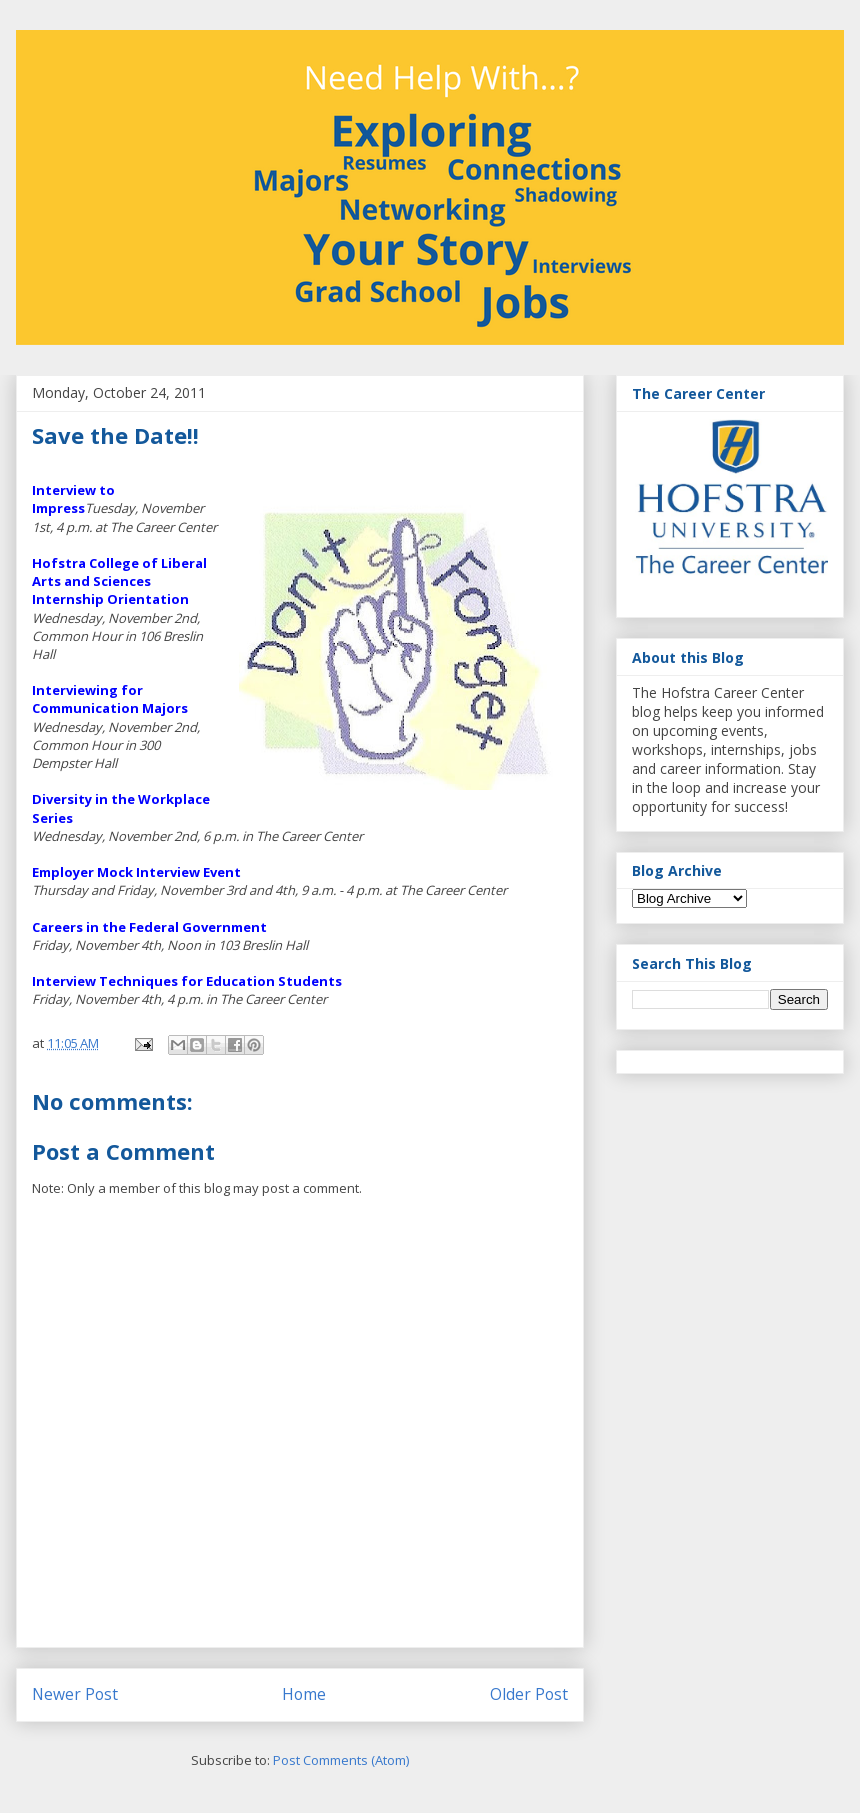 This screenshot has width=860, height=1813. I want to click on Newer Post, so click(75, 1694).